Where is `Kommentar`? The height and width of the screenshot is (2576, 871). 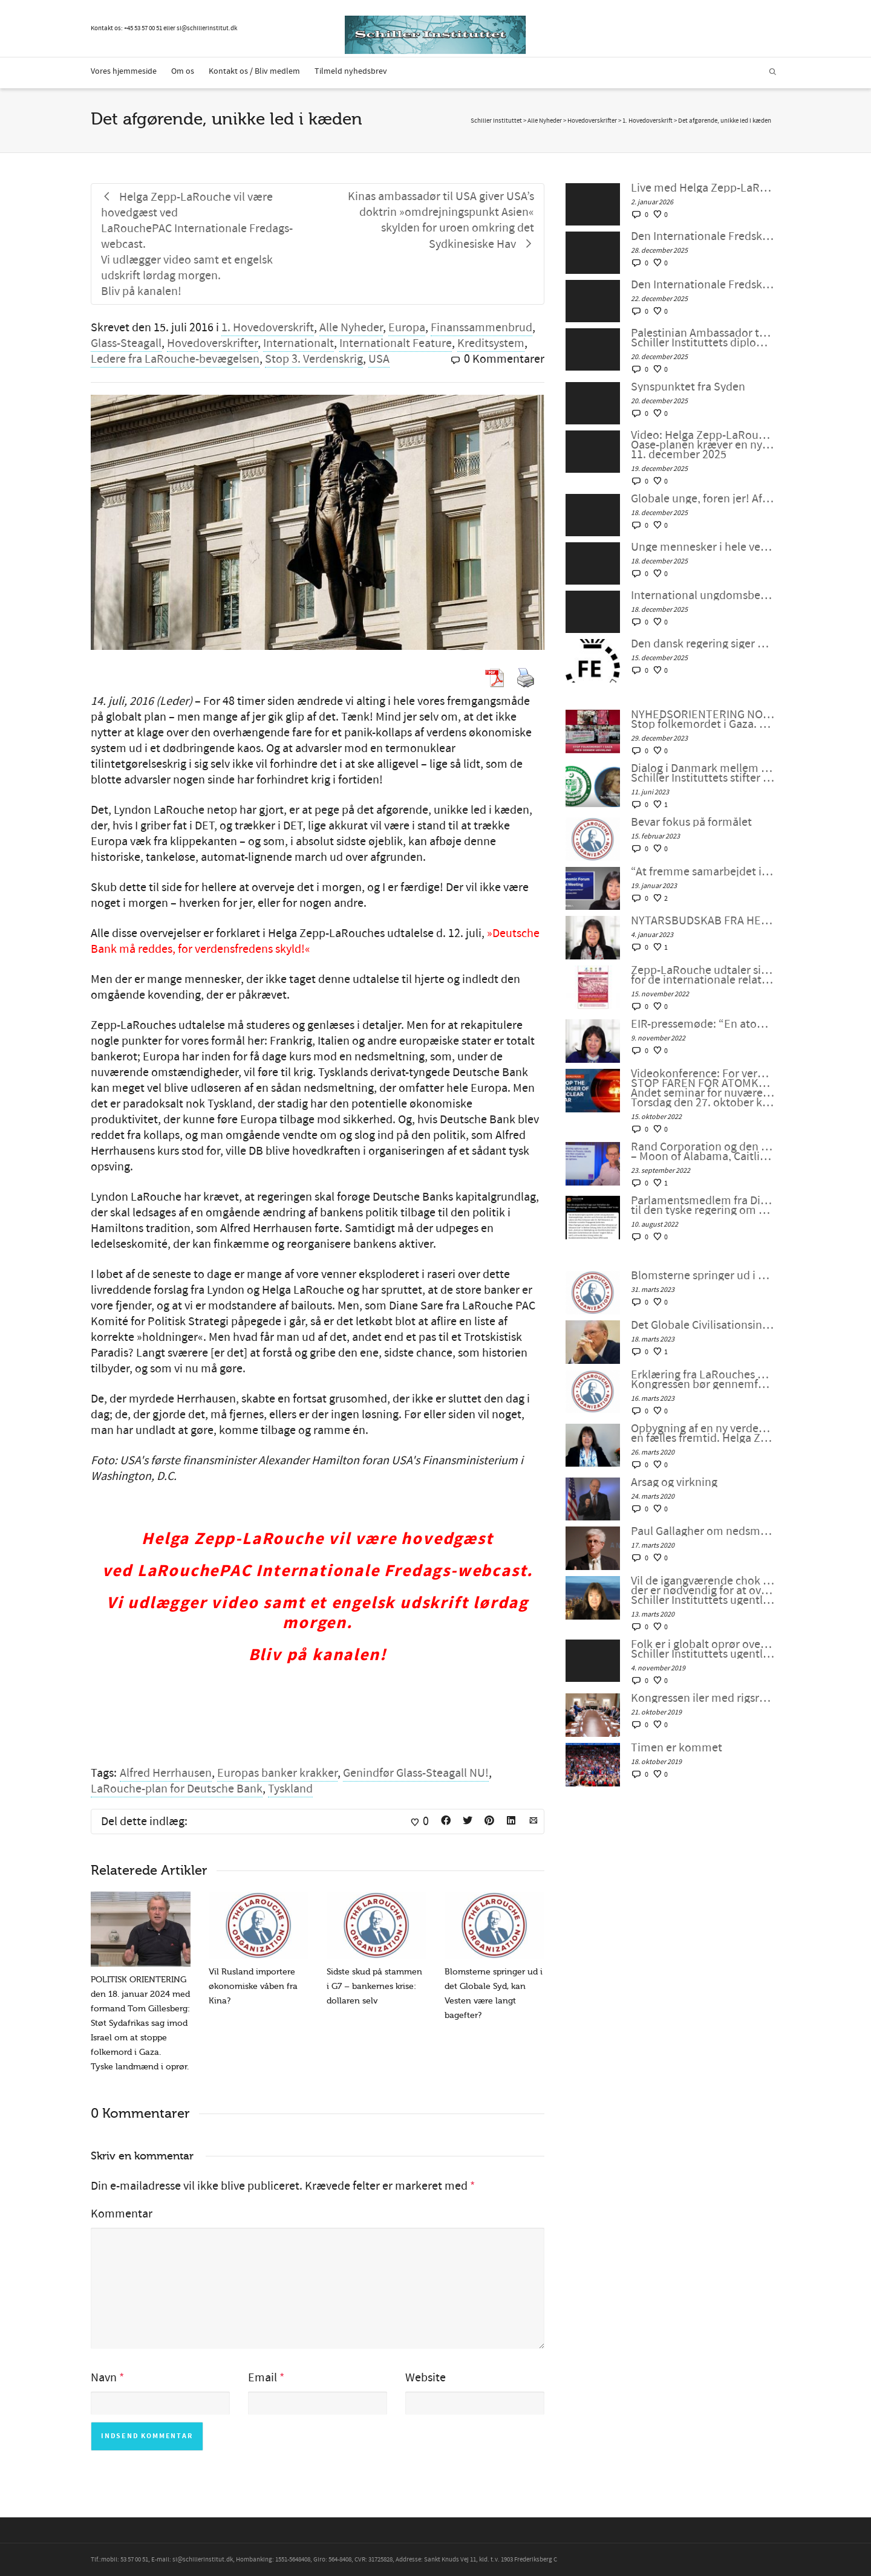 Kommentar is located at coordinates (121, 2214).